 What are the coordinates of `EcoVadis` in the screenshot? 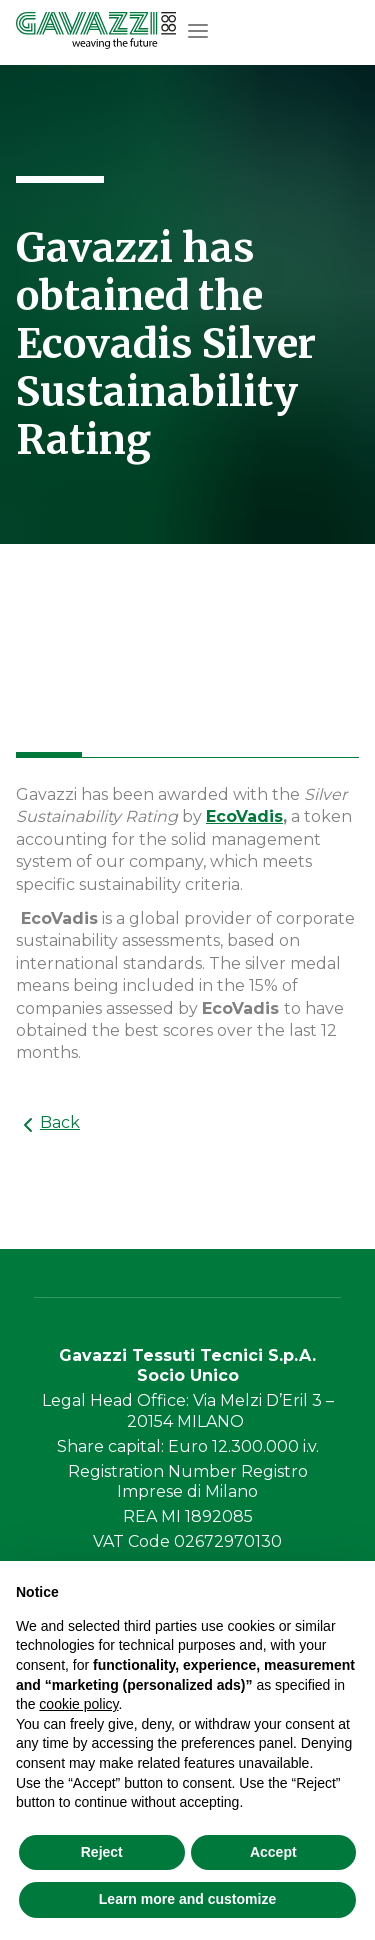 It's located at (244, 816).